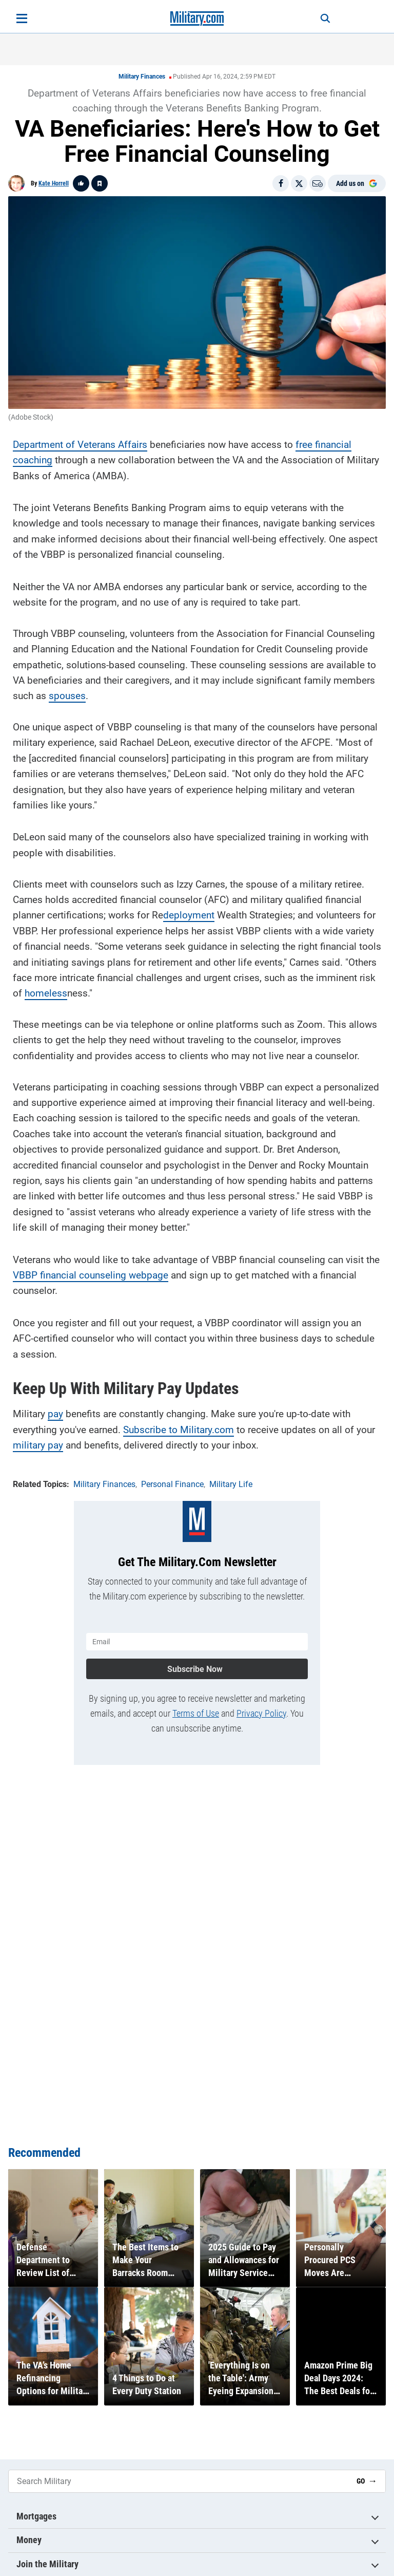 This screenshot has height=2576, width=394. What do you see at coordinates (188, 913) in the screenshot?
I see `deployment` at bounding box center [188, 913].